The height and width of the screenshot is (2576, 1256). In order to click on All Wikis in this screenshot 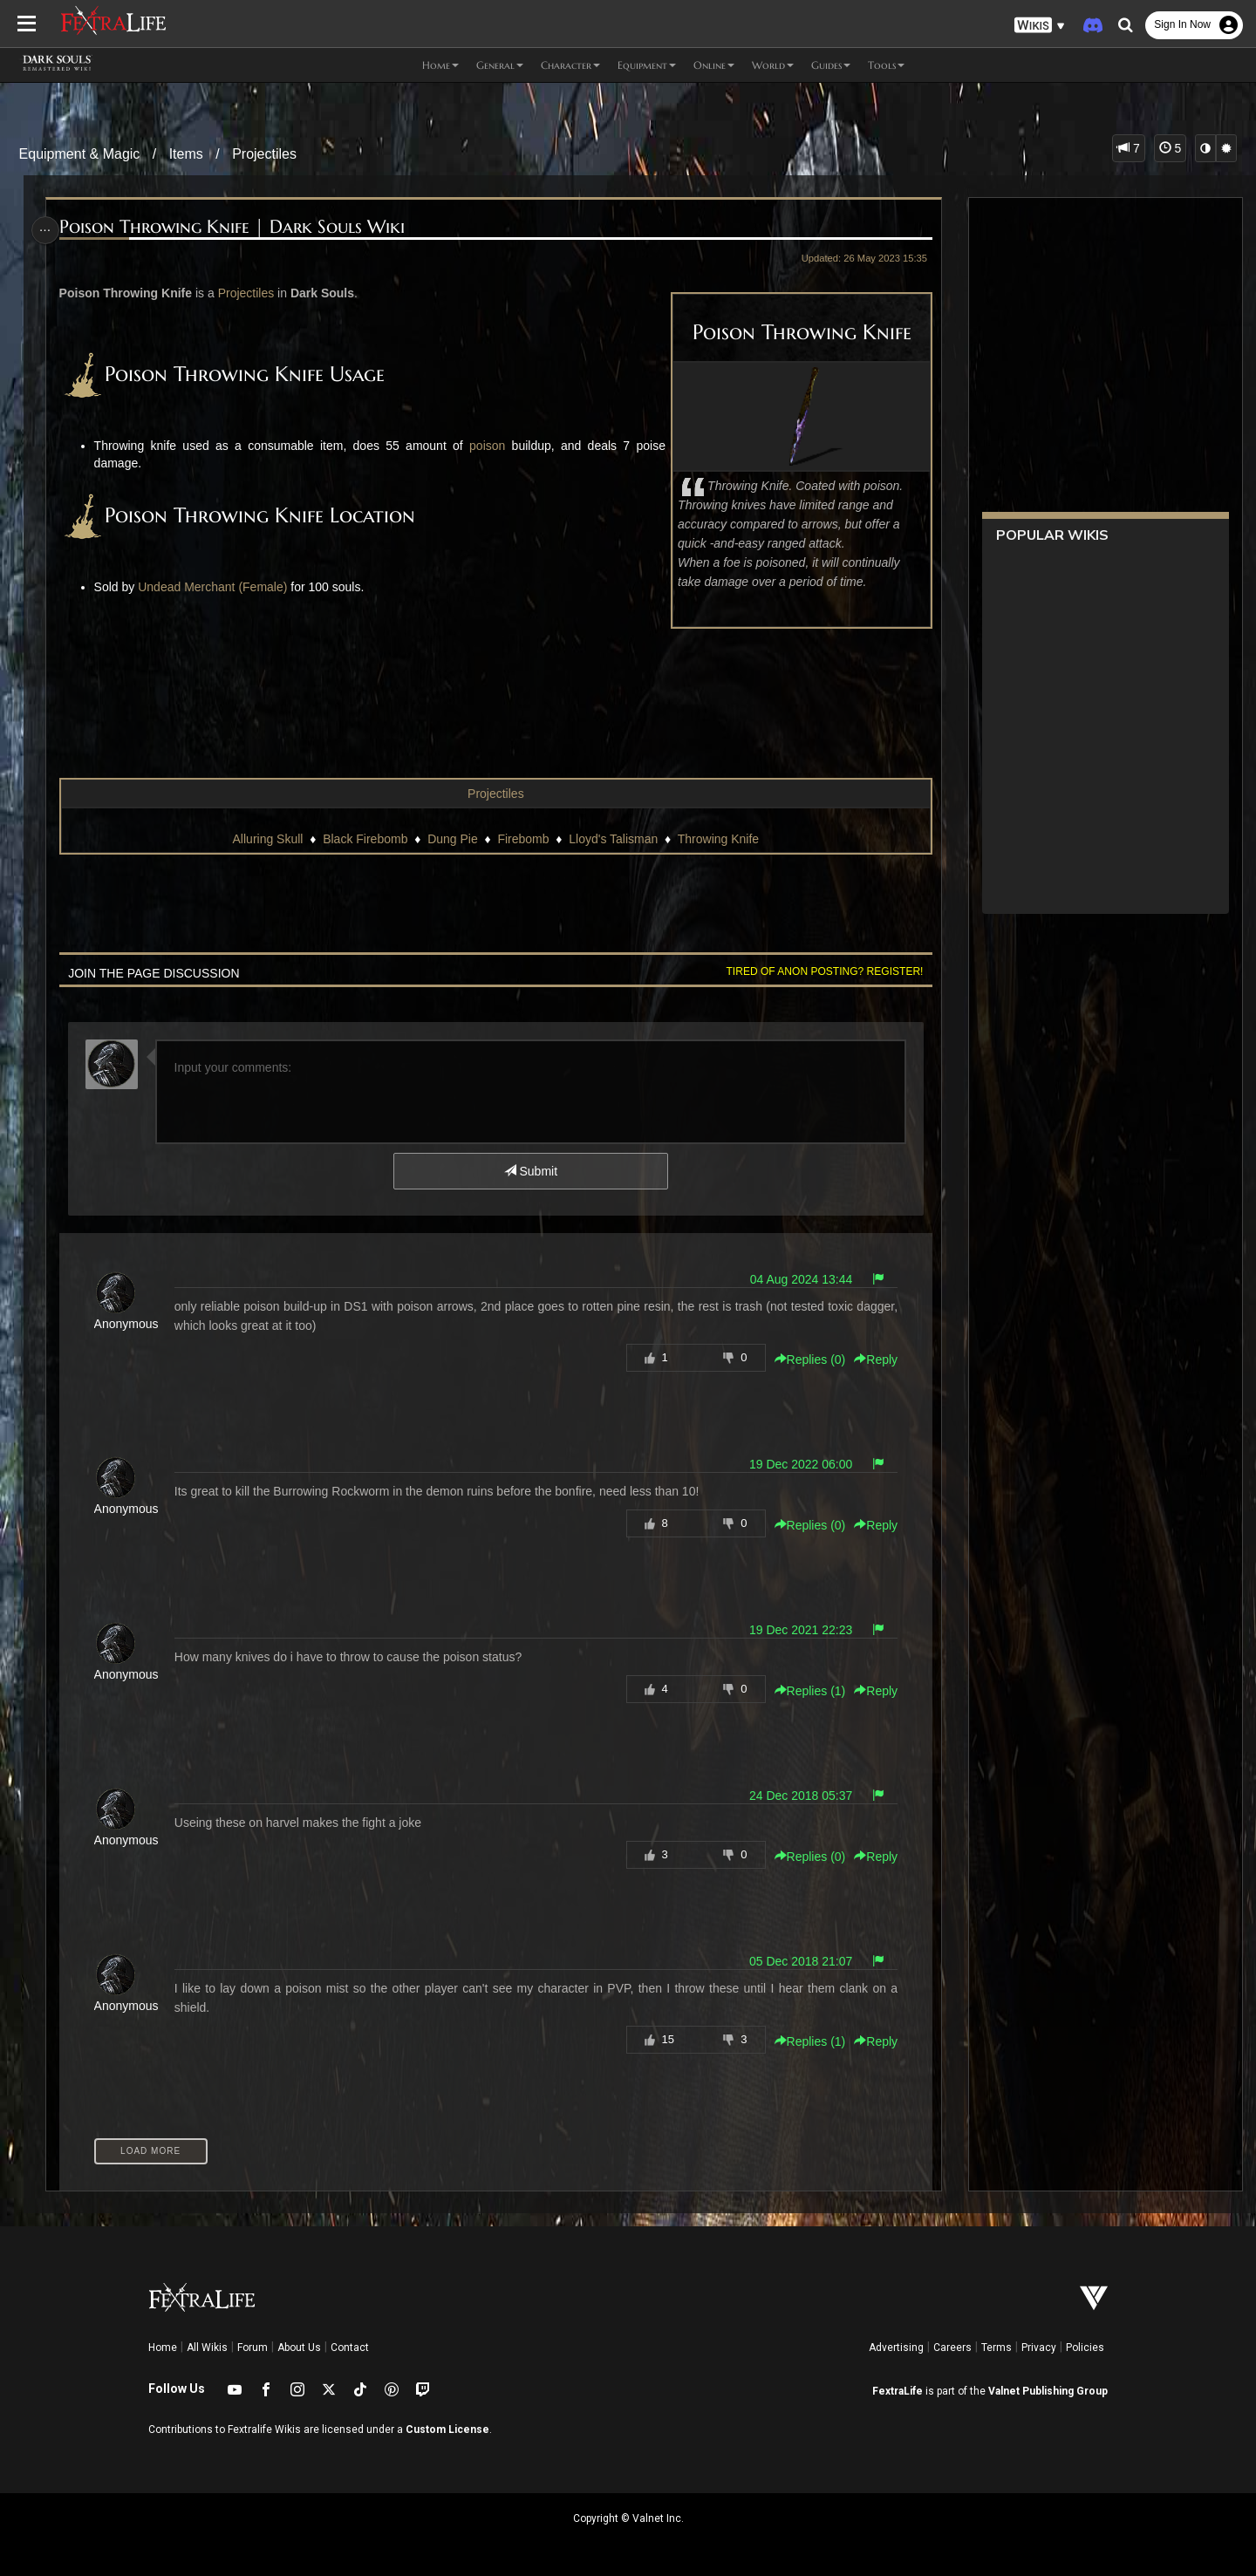, I will do `click(207, 2347)`.